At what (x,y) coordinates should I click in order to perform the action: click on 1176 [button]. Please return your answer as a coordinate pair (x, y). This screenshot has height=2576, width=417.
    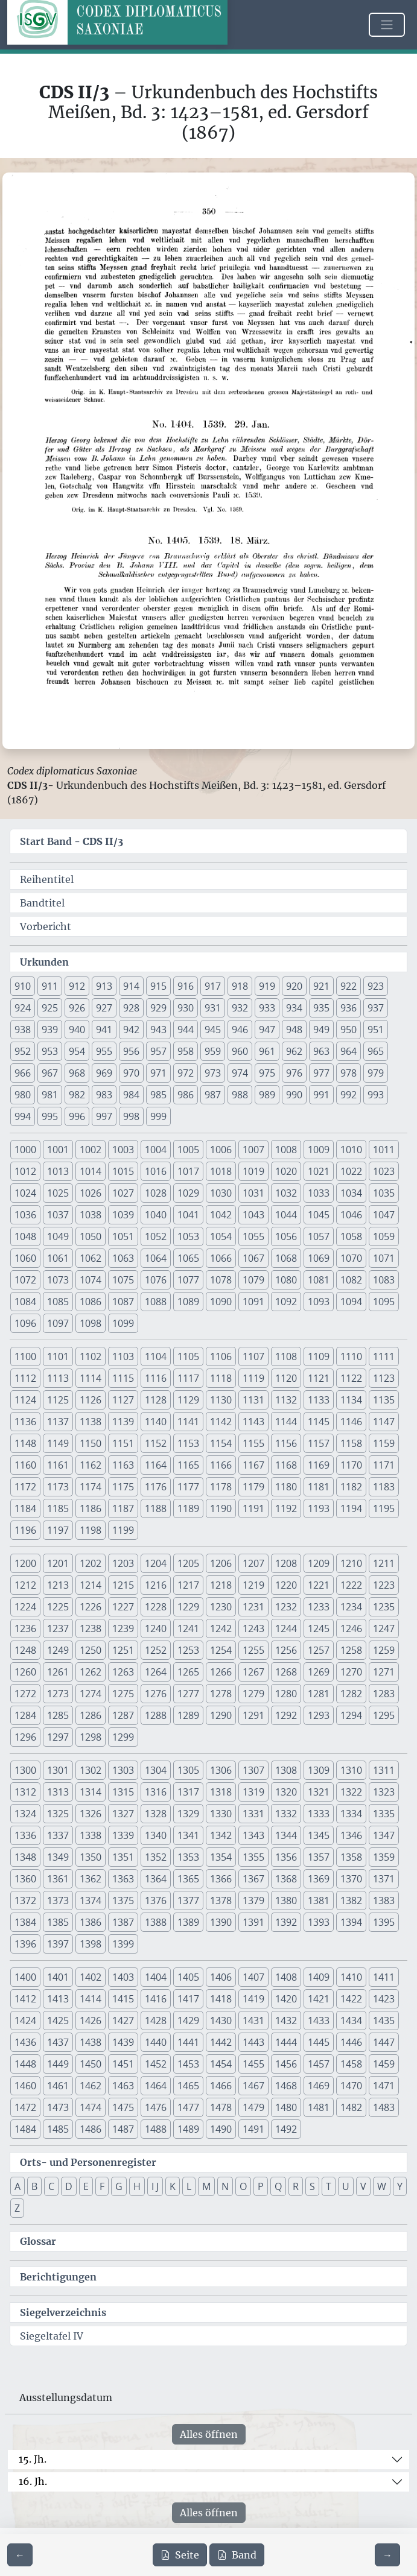
    Looking at the image, I should click on (156, 1486).